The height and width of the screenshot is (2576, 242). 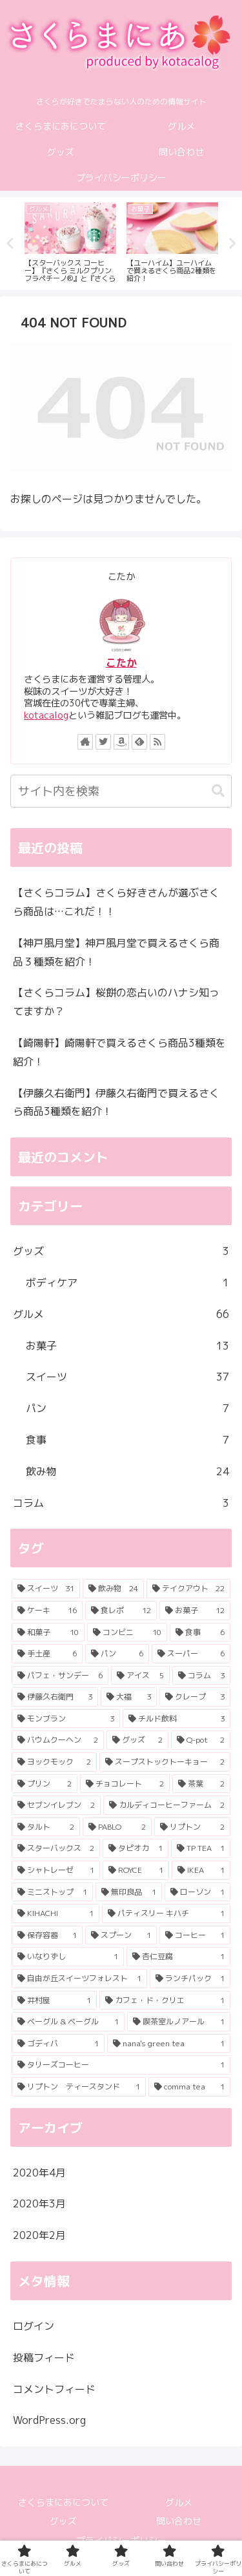 What do you see at coordinates (177, 1719) in the screenshot?
I see `[チルド飲料 (3個の項目)]` at bounding box center [177, 1719].